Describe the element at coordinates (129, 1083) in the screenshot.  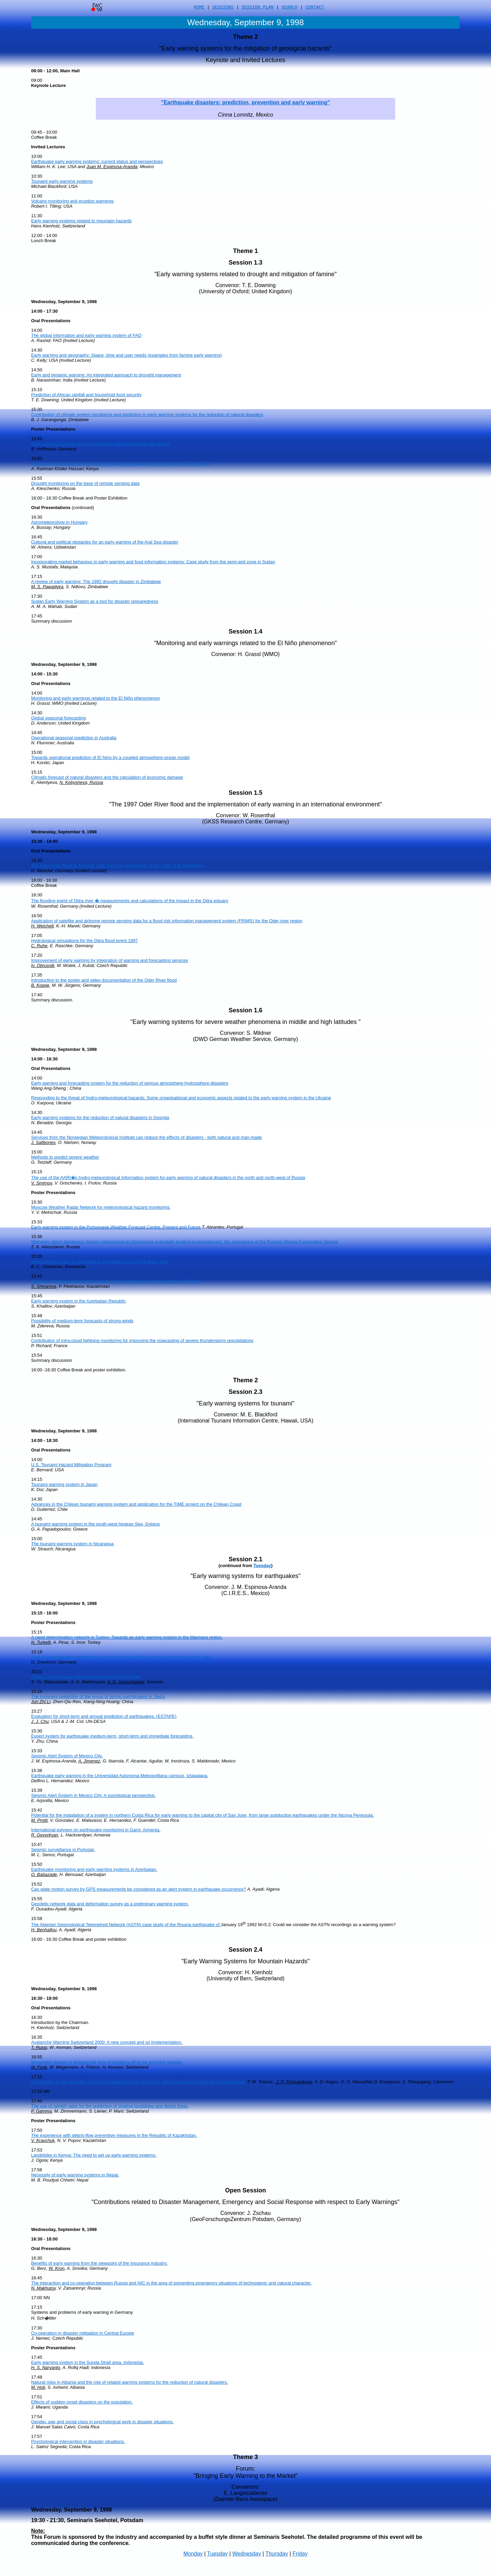
I see `Early warning and forecasting system for the reduction of serious atmosphere-hydrosphere disasters` at that location.